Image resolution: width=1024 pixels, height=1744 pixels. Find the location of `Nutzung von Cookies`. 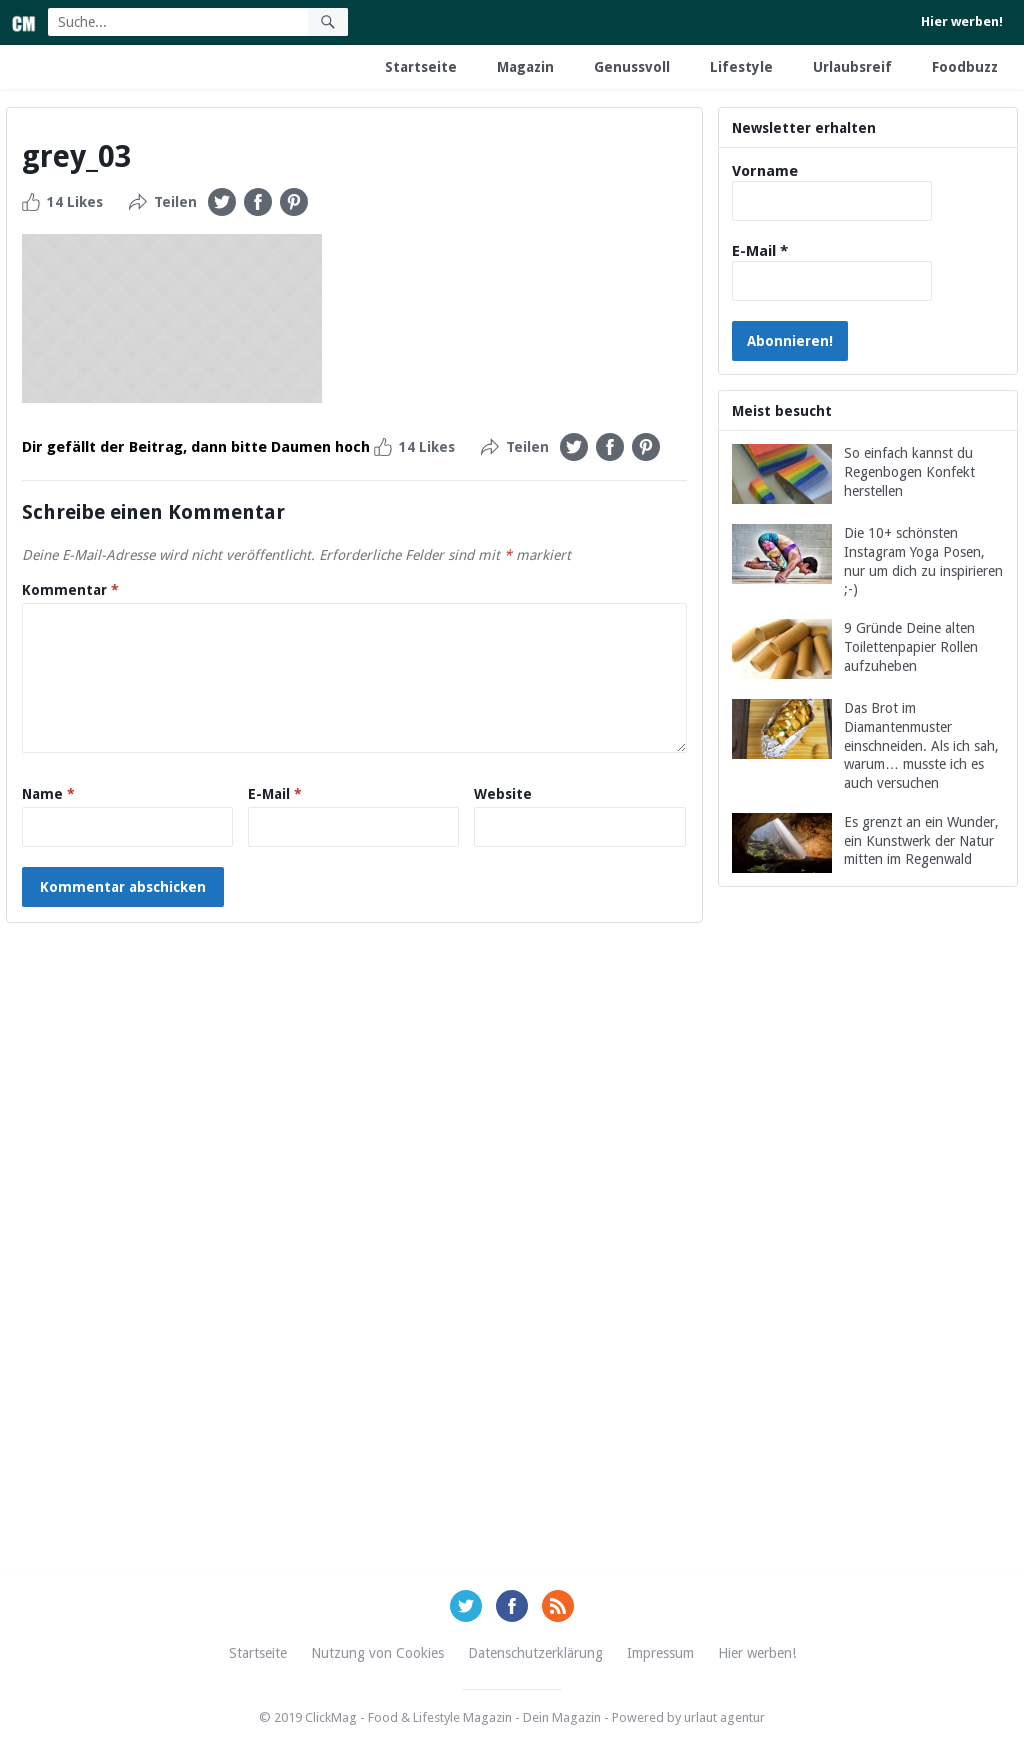

Nutzung von Cookies is located at coordinates (377, 1653).